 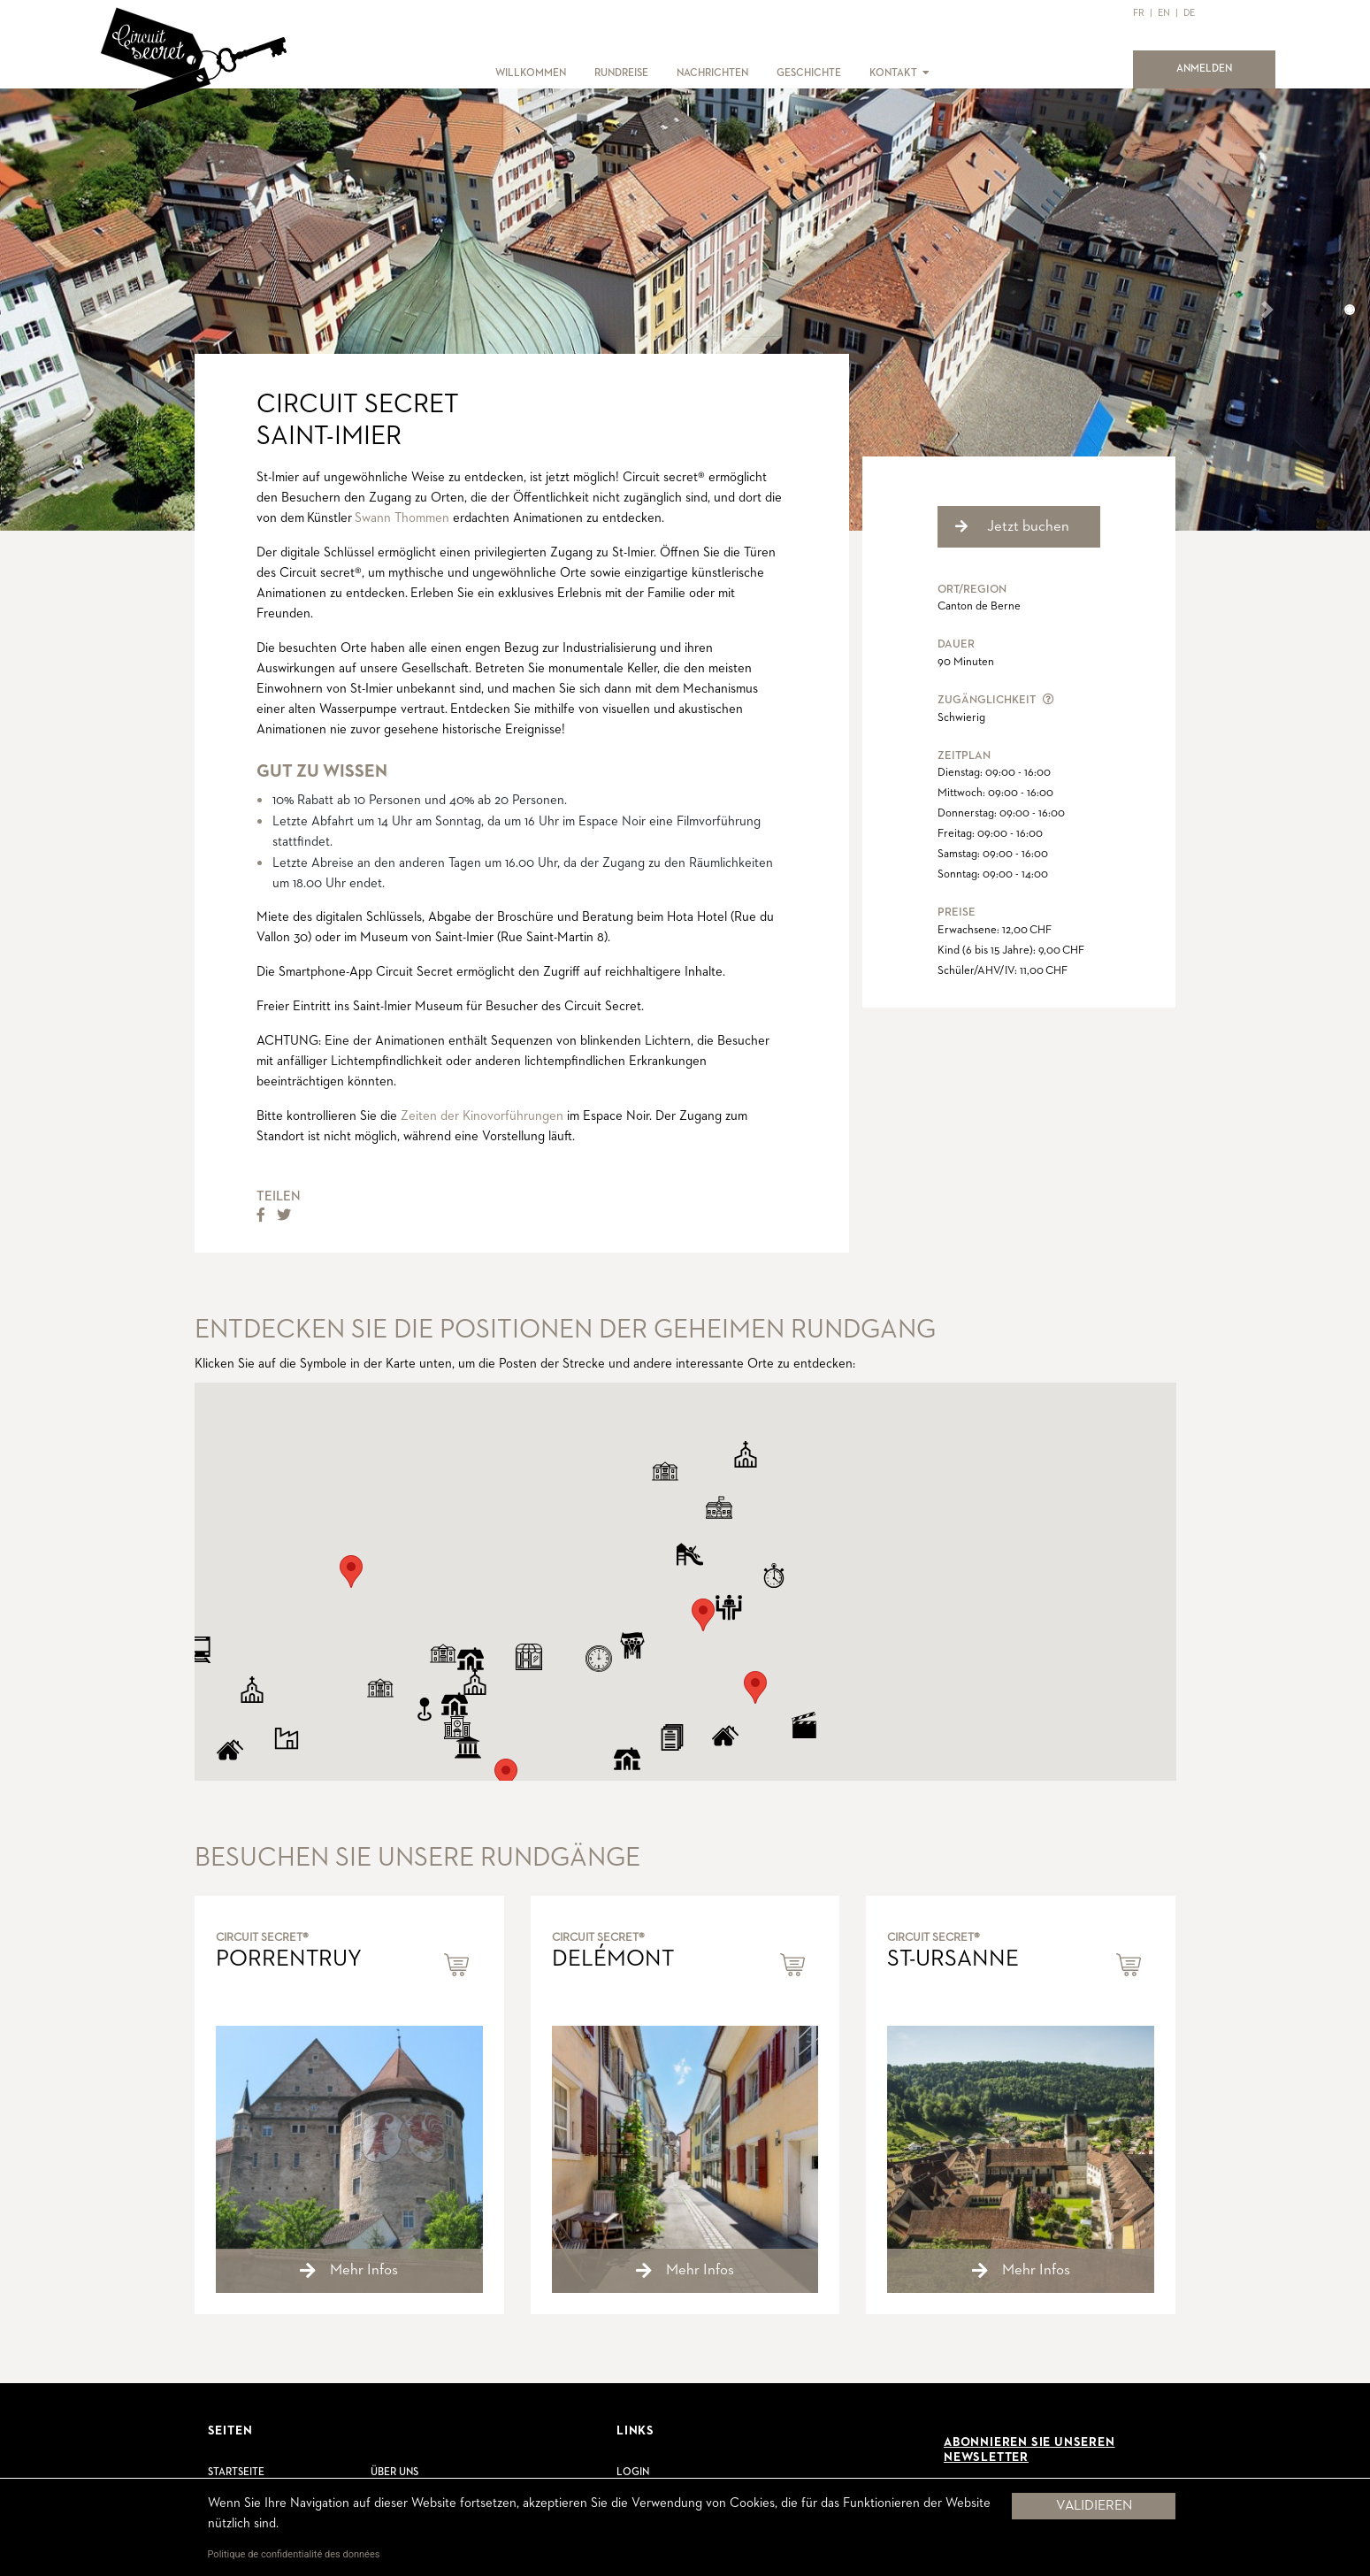 What do you see at coordinates (809, 73) in the screenshot?
I see `GESCHICHTE [button]` at bounding box center [809, 73].